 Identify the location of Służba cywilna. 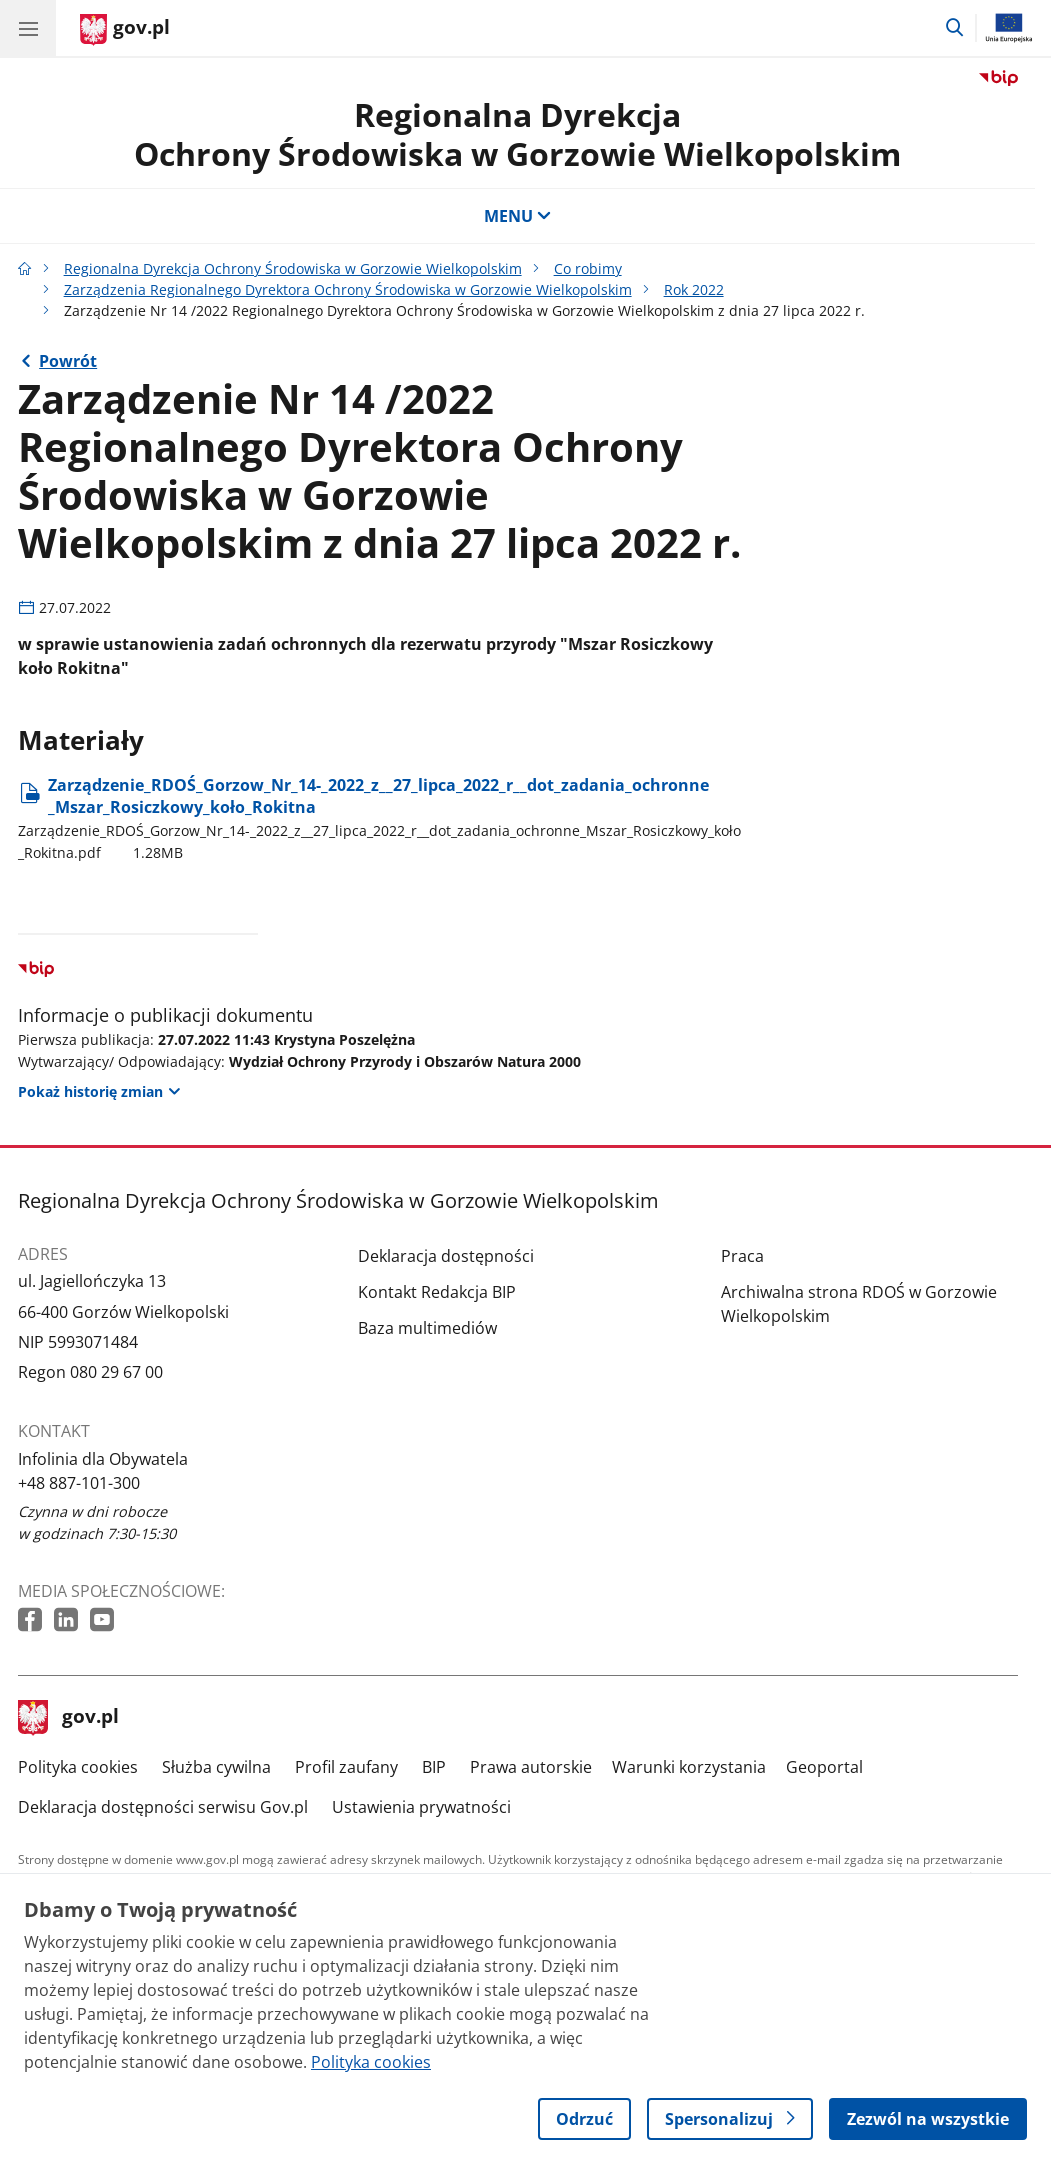
(216, 1767).